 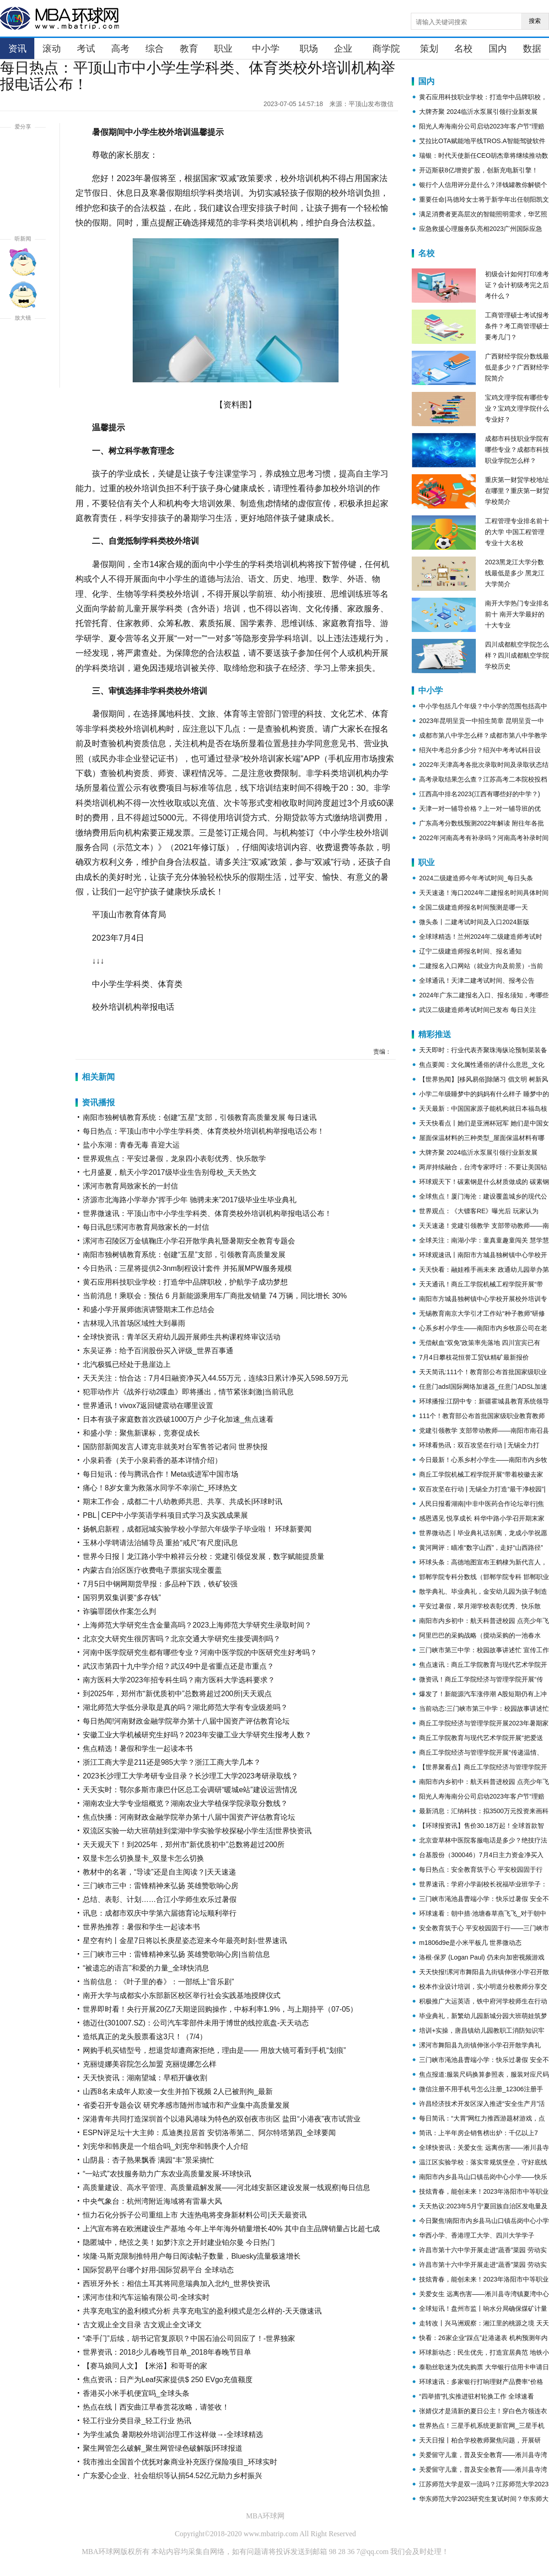 I want to click on 滚动, so click(x=52, y=48).